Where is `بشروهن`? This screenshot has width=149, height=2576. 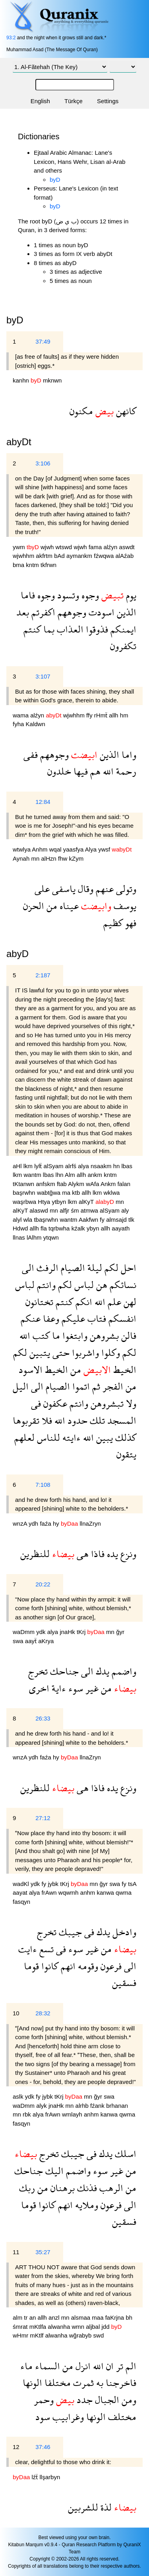
بشروهن is located at coordinates (103, 1335).